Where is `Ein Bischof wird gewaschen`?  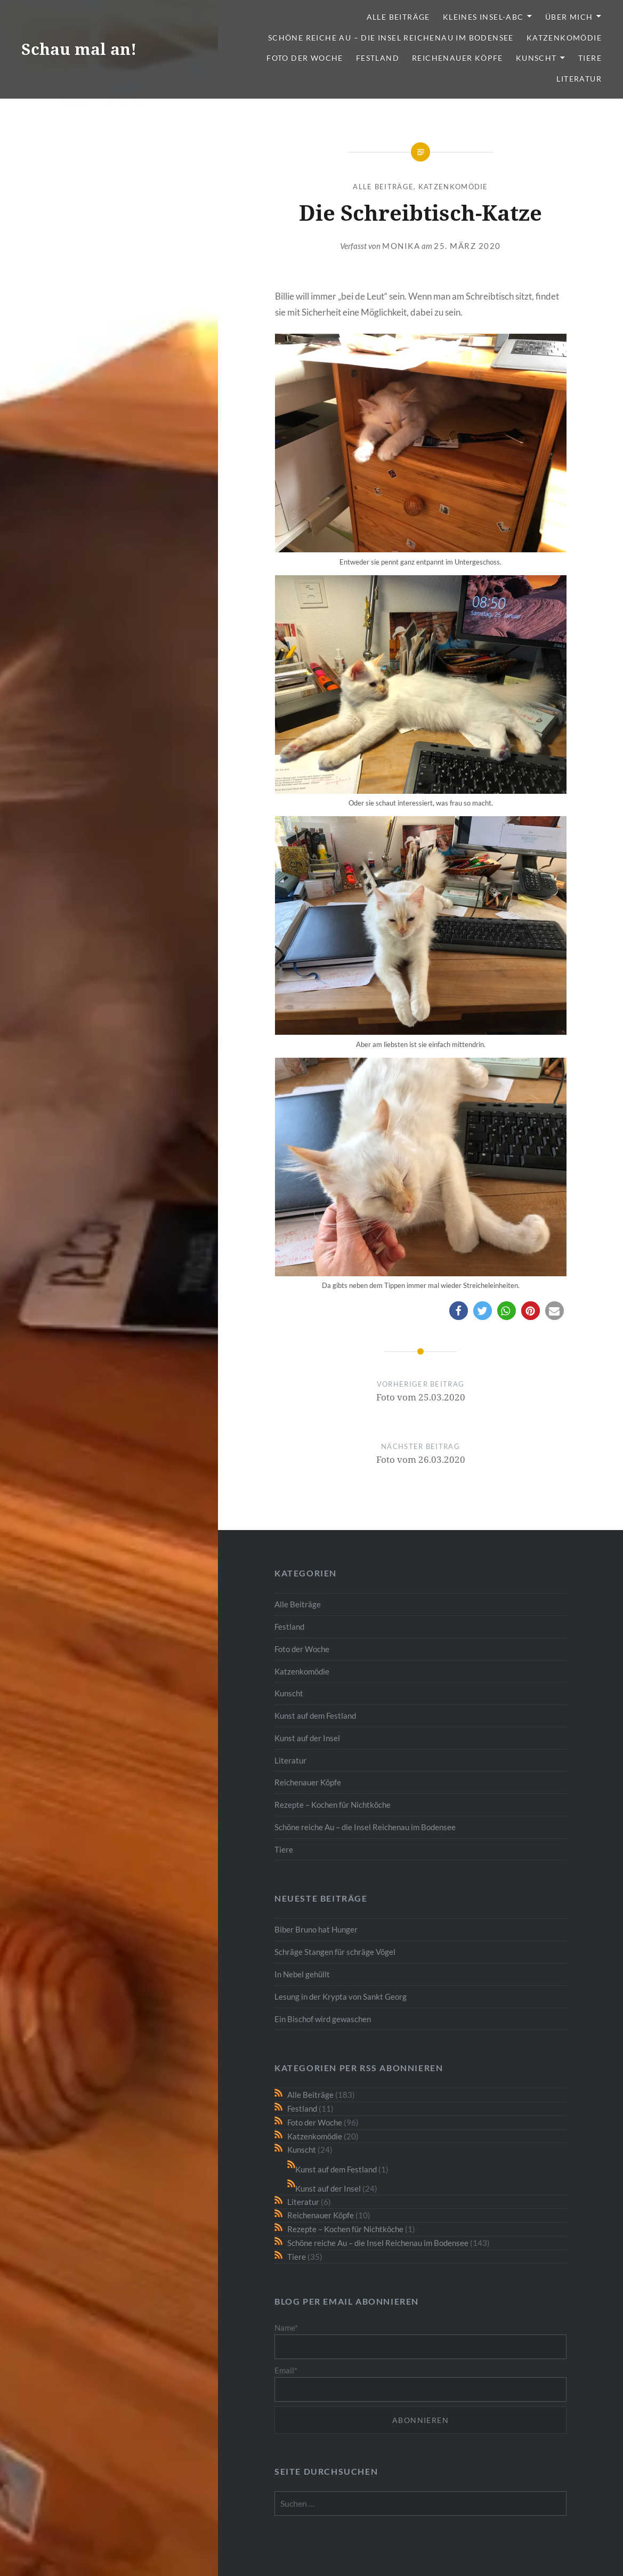
Ein Bischof wird gewaschen is located at coordinates (322, 2019).